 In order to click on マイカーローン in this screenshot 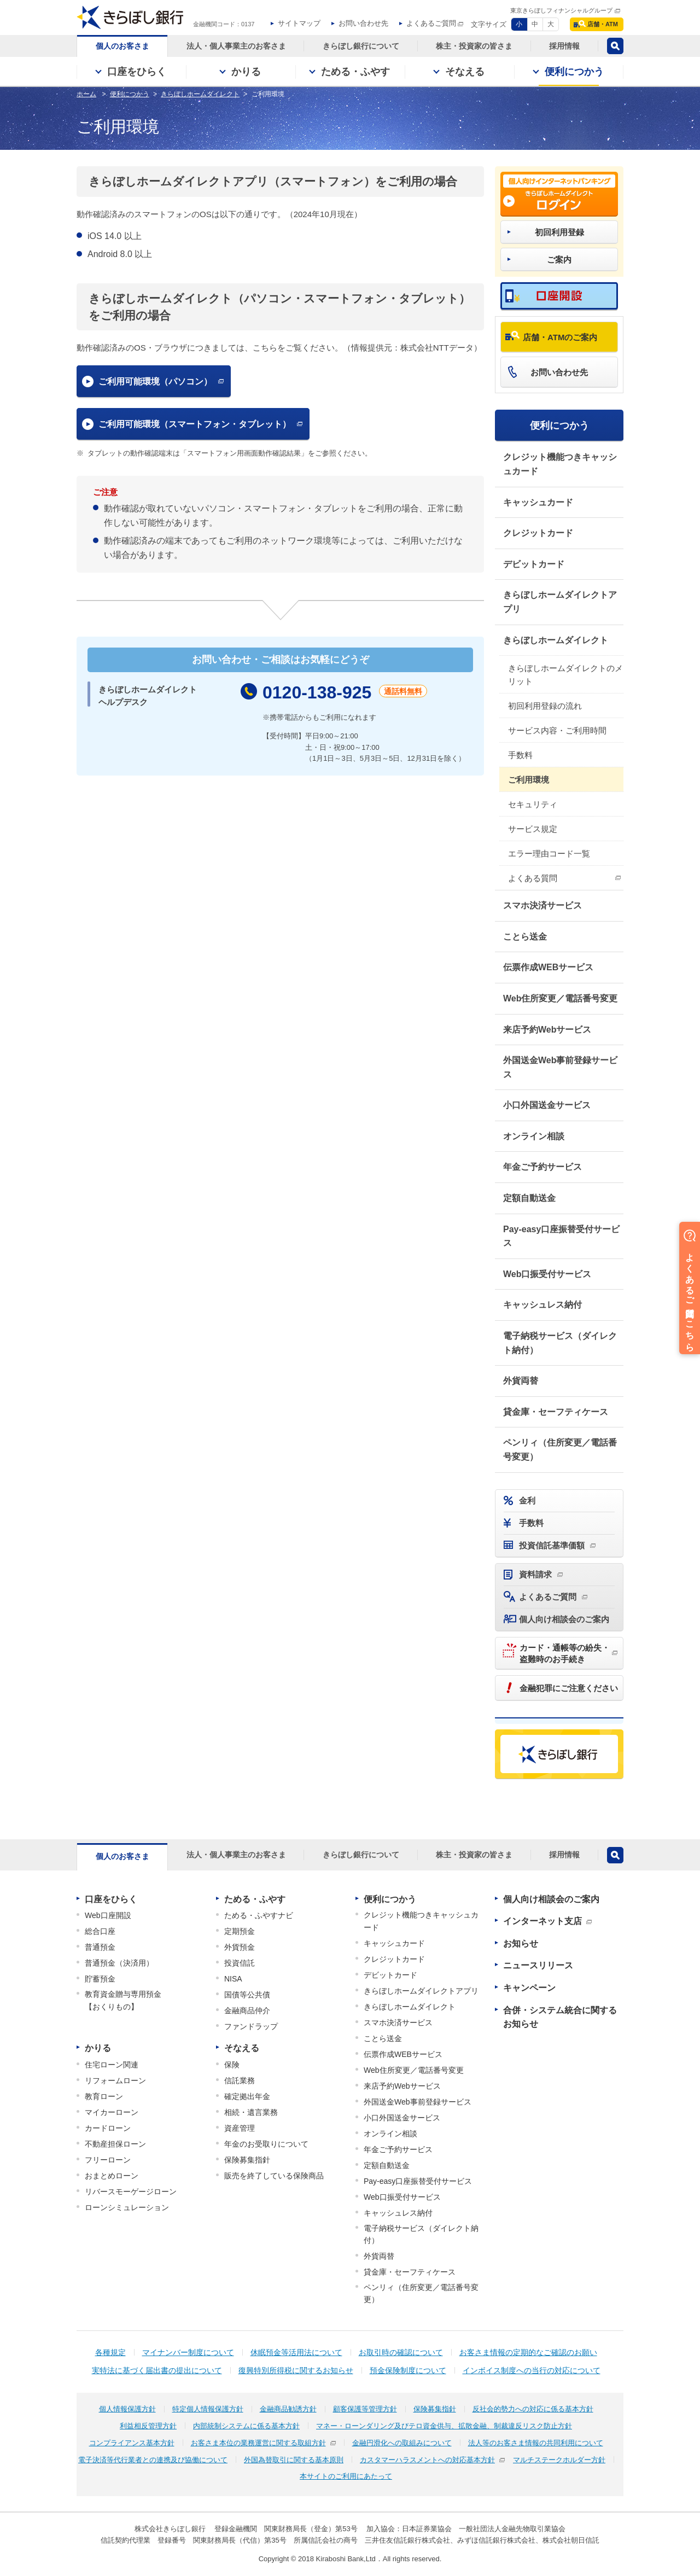, I will do `click(111, 2112)`.